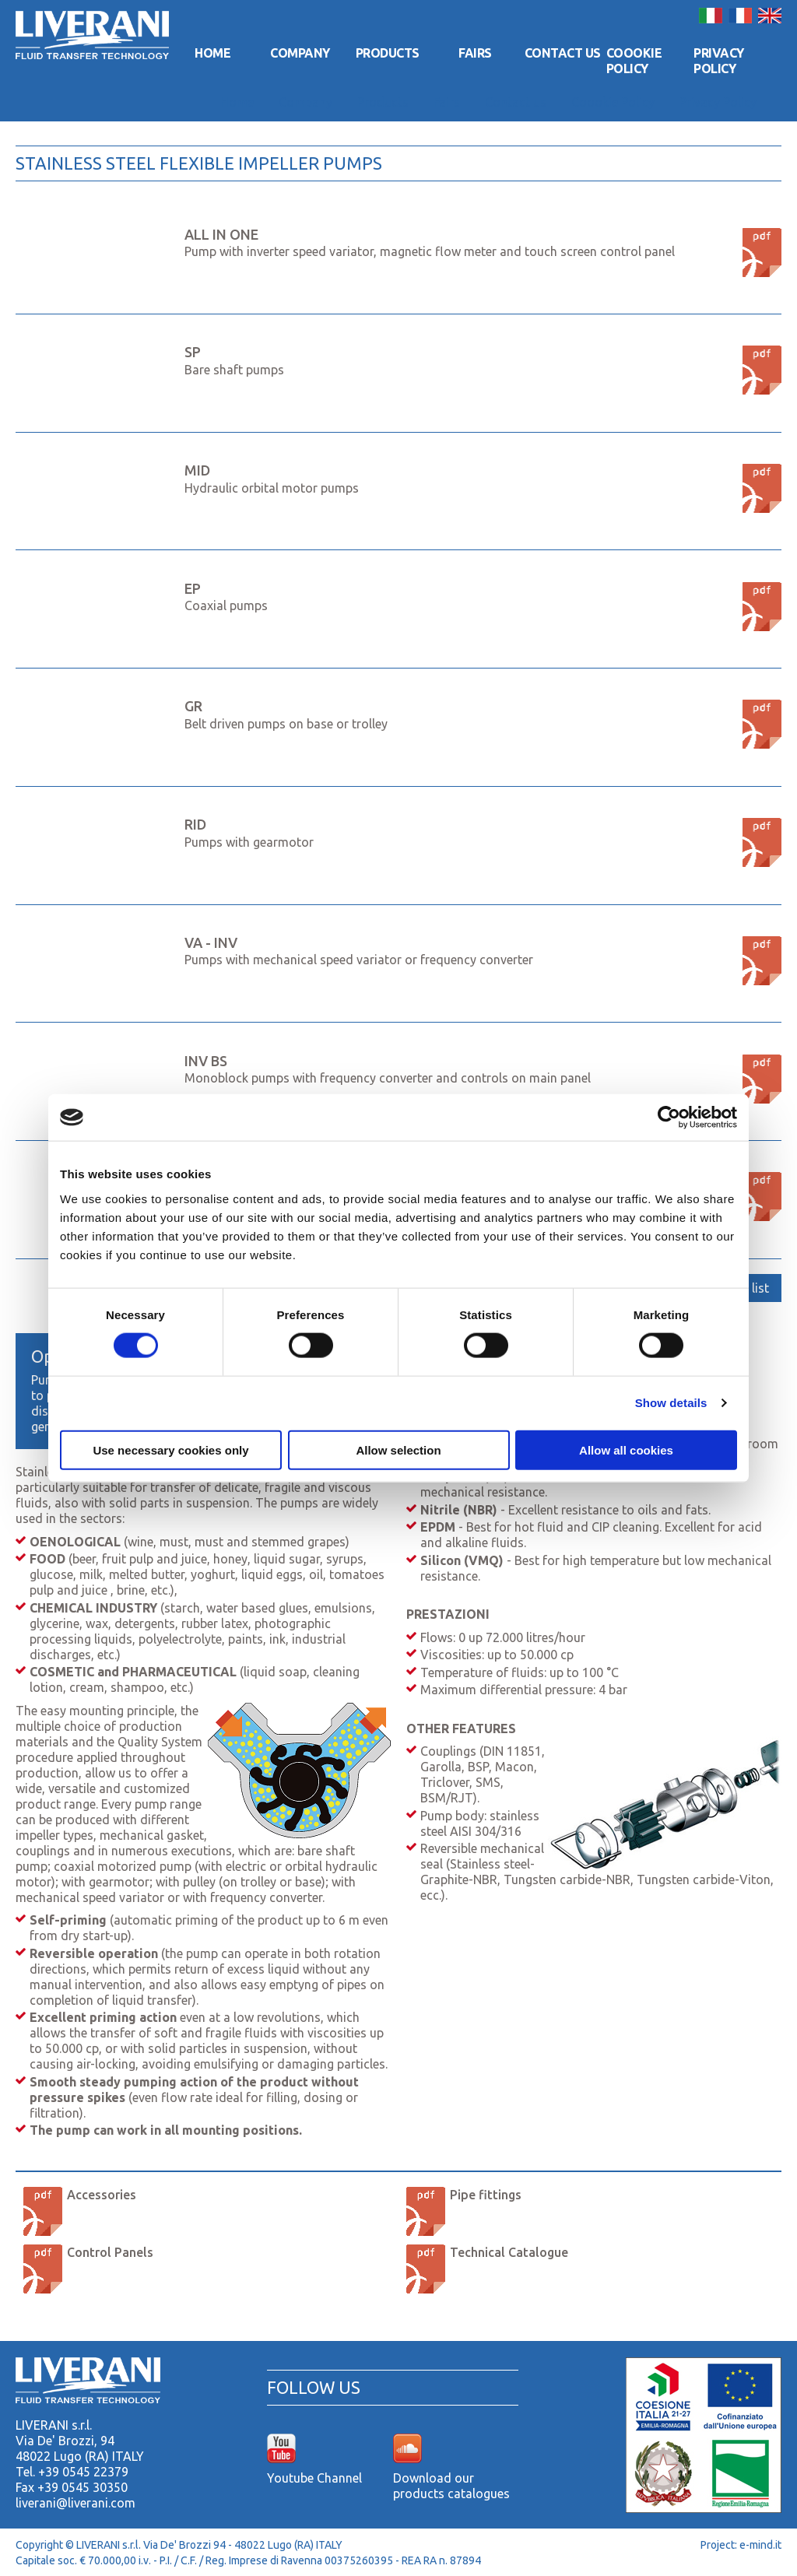 This screenshot has height=2576, width=797. What do you see at coordinates (485, 2195) in the screenshot?
I see `Pipe fittings` at bounding box center [485, 2195].